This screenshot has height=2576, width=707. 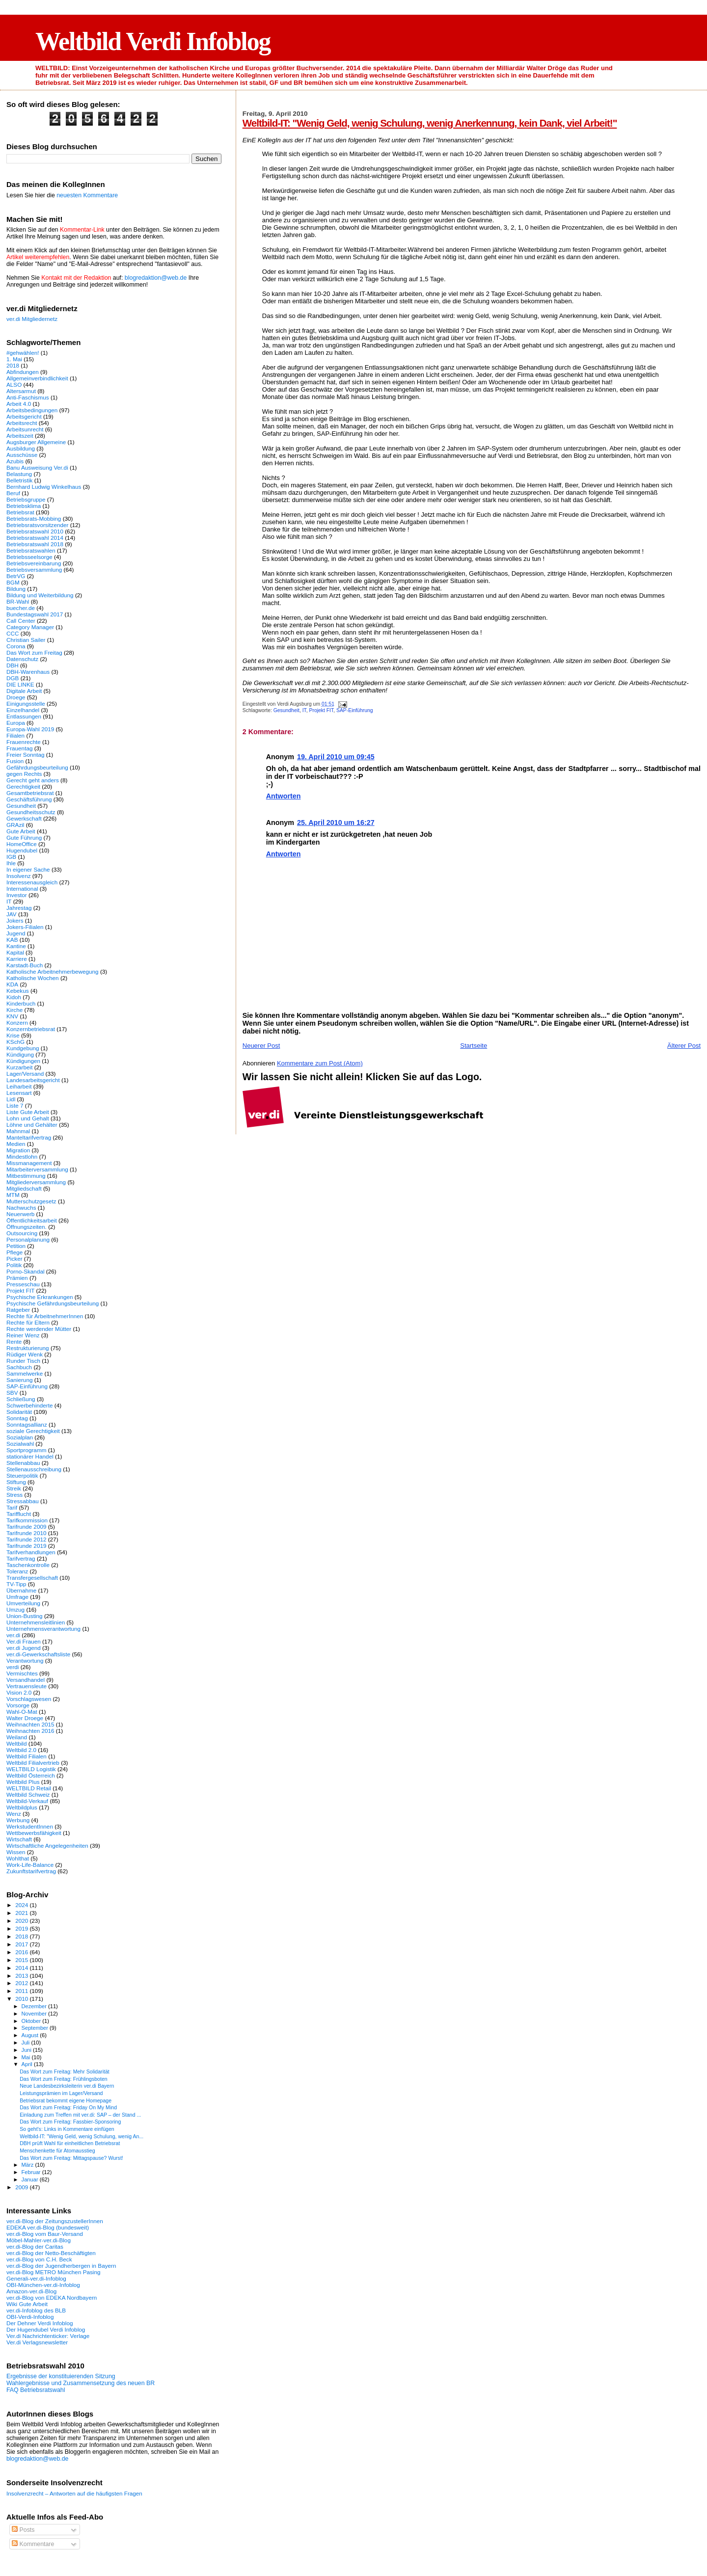 I want to click on Oktober, so click(x=32, y=2021).